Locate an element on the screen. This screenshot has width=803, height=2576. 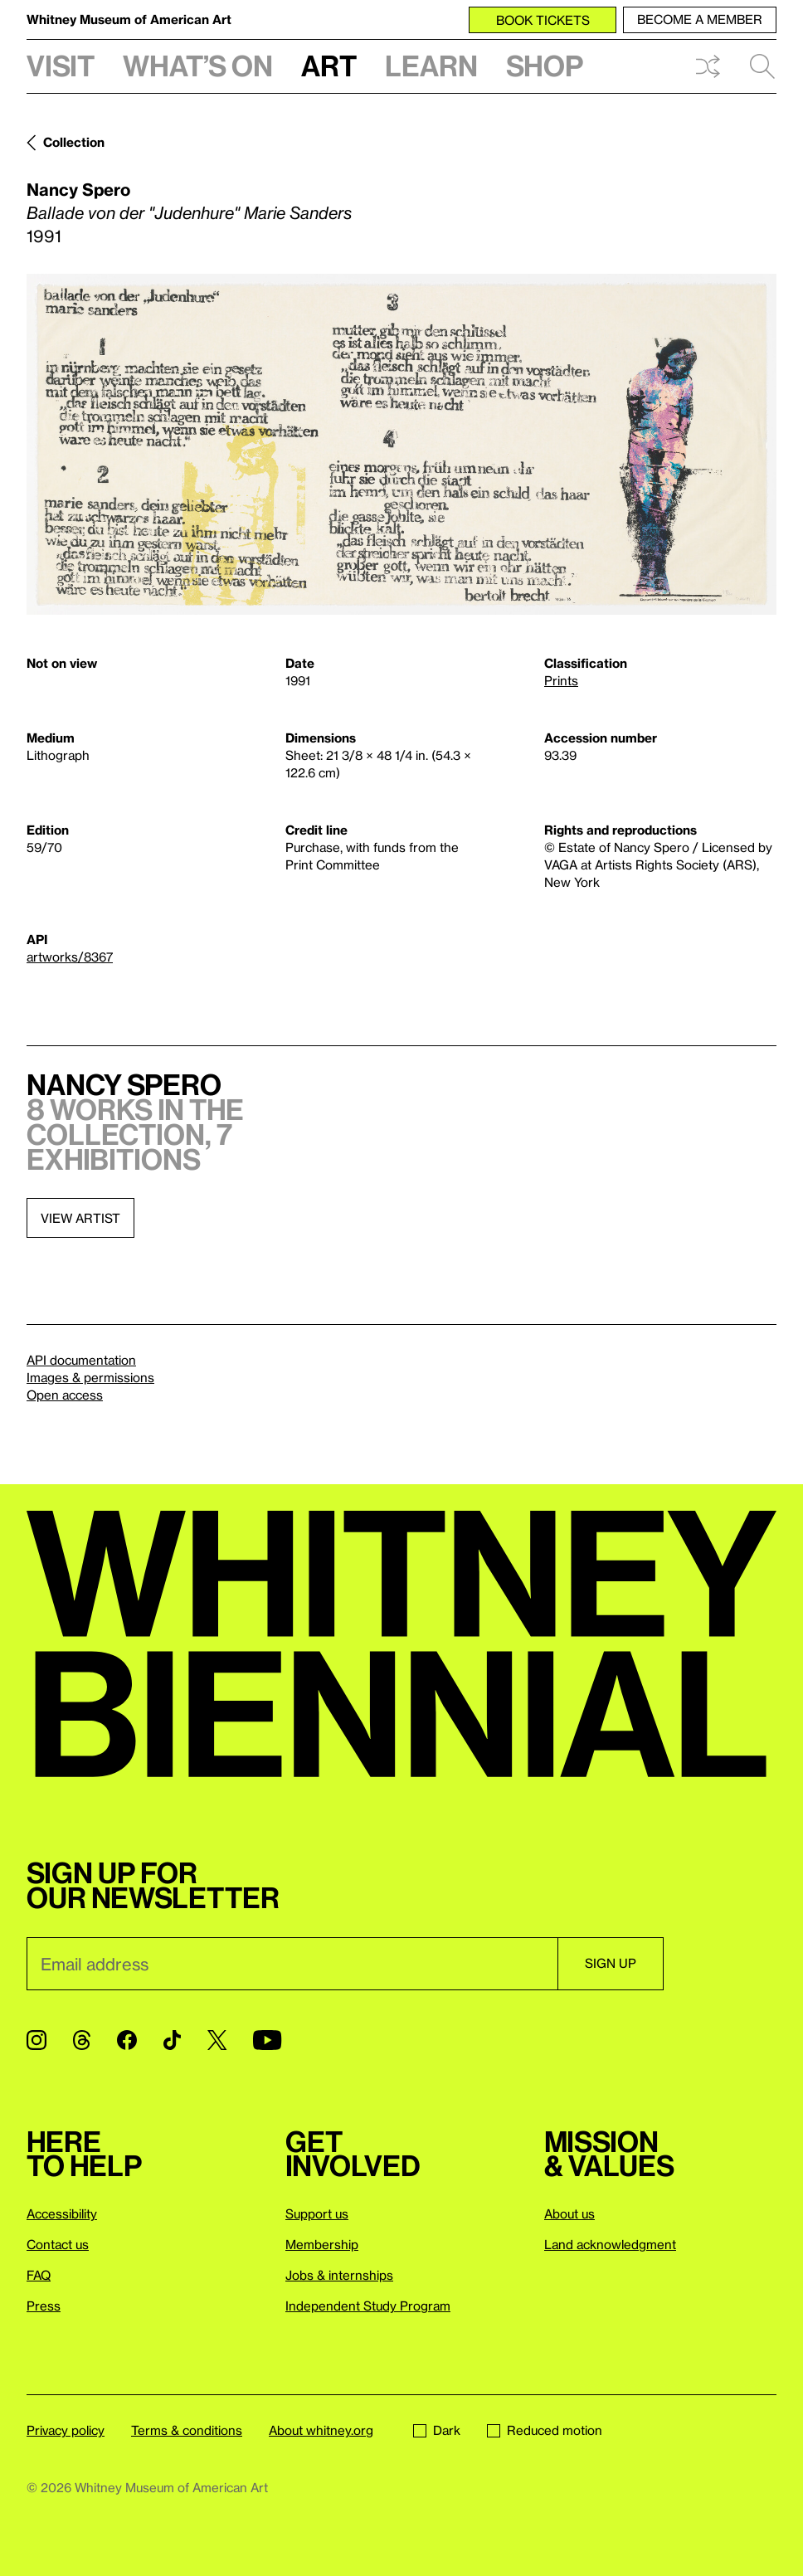
[Twitter] is located at coordinates (217, 2040).